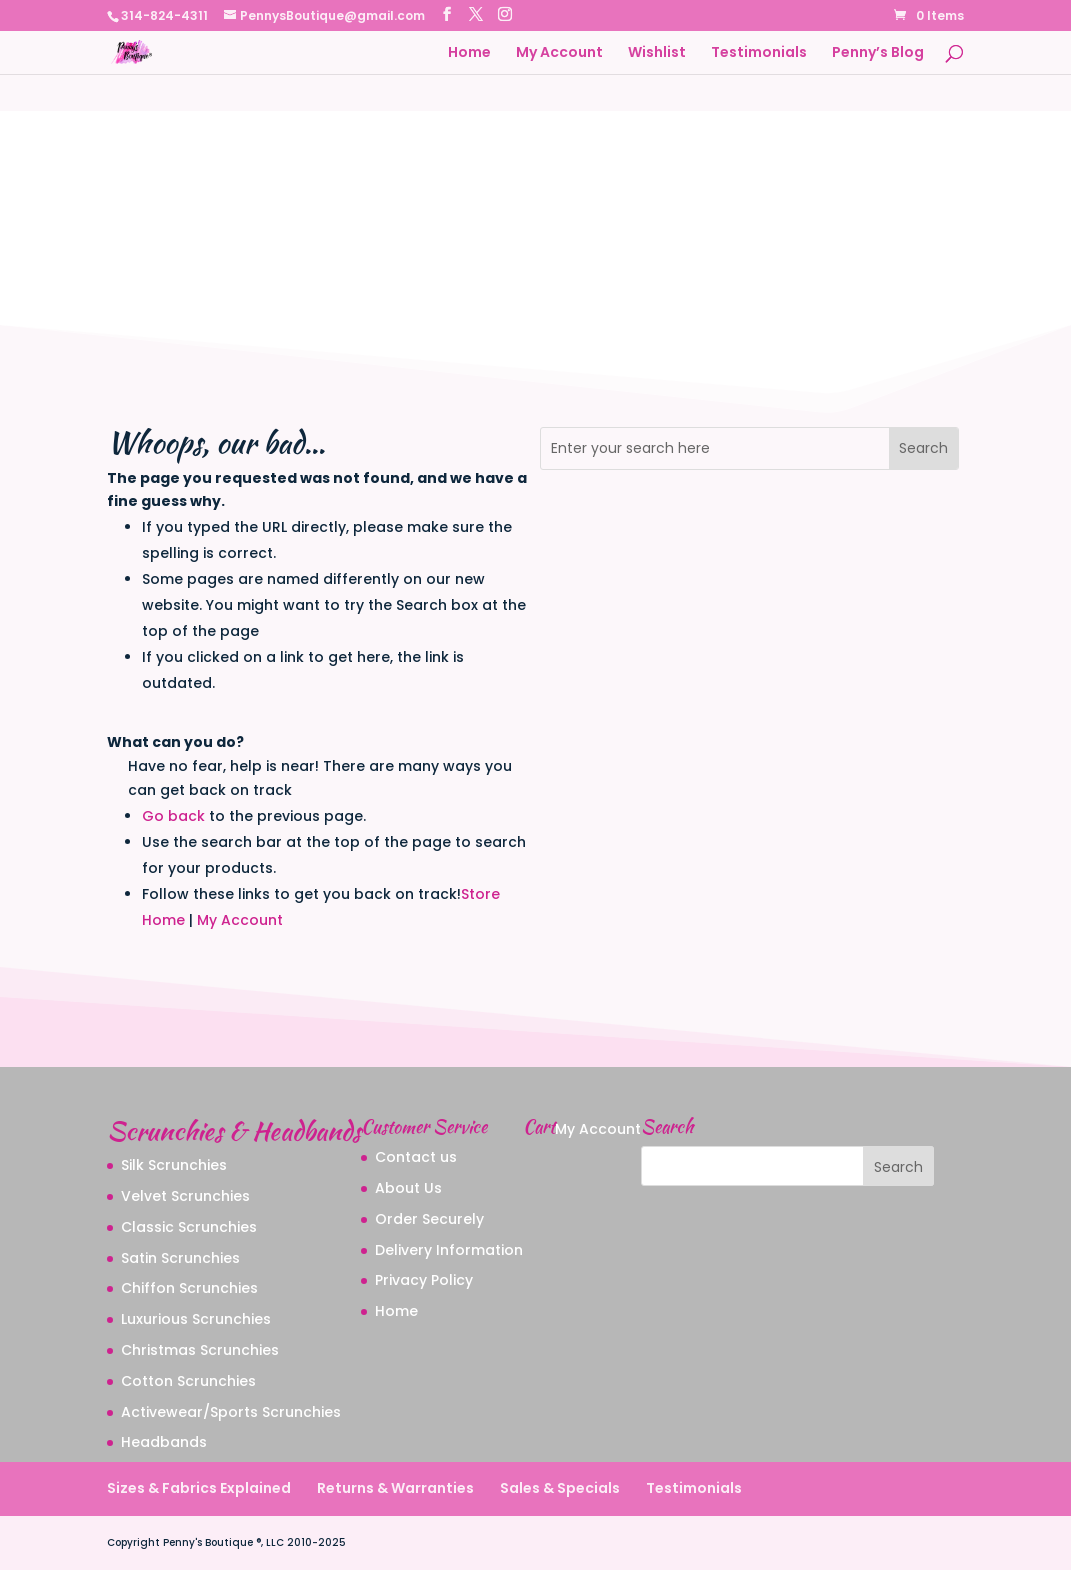 Image resolution: width=1071 pixels, height=1570 pixels. What do you see at coordinates (469, 53) in the screenshot?
I see `Home` at bounding box center [469, 53].